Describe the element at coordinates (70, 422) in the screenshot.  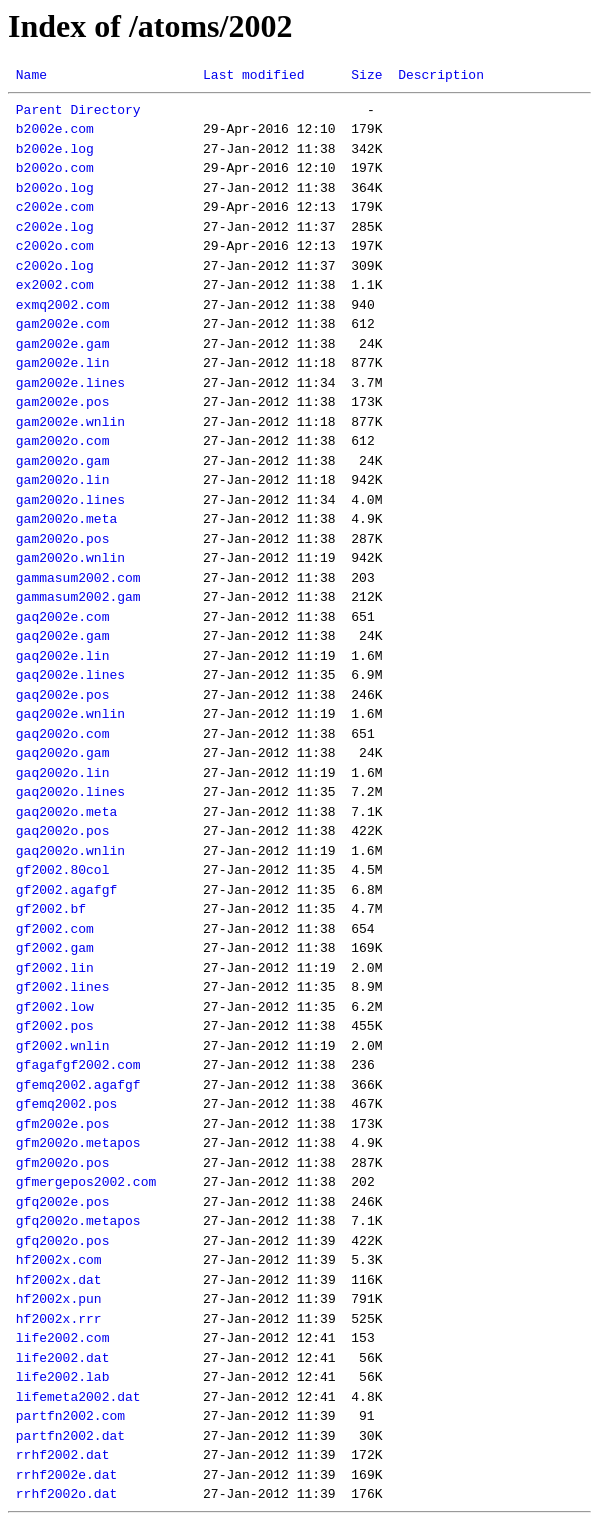
I see `gam2002e.wnlin` at that location.